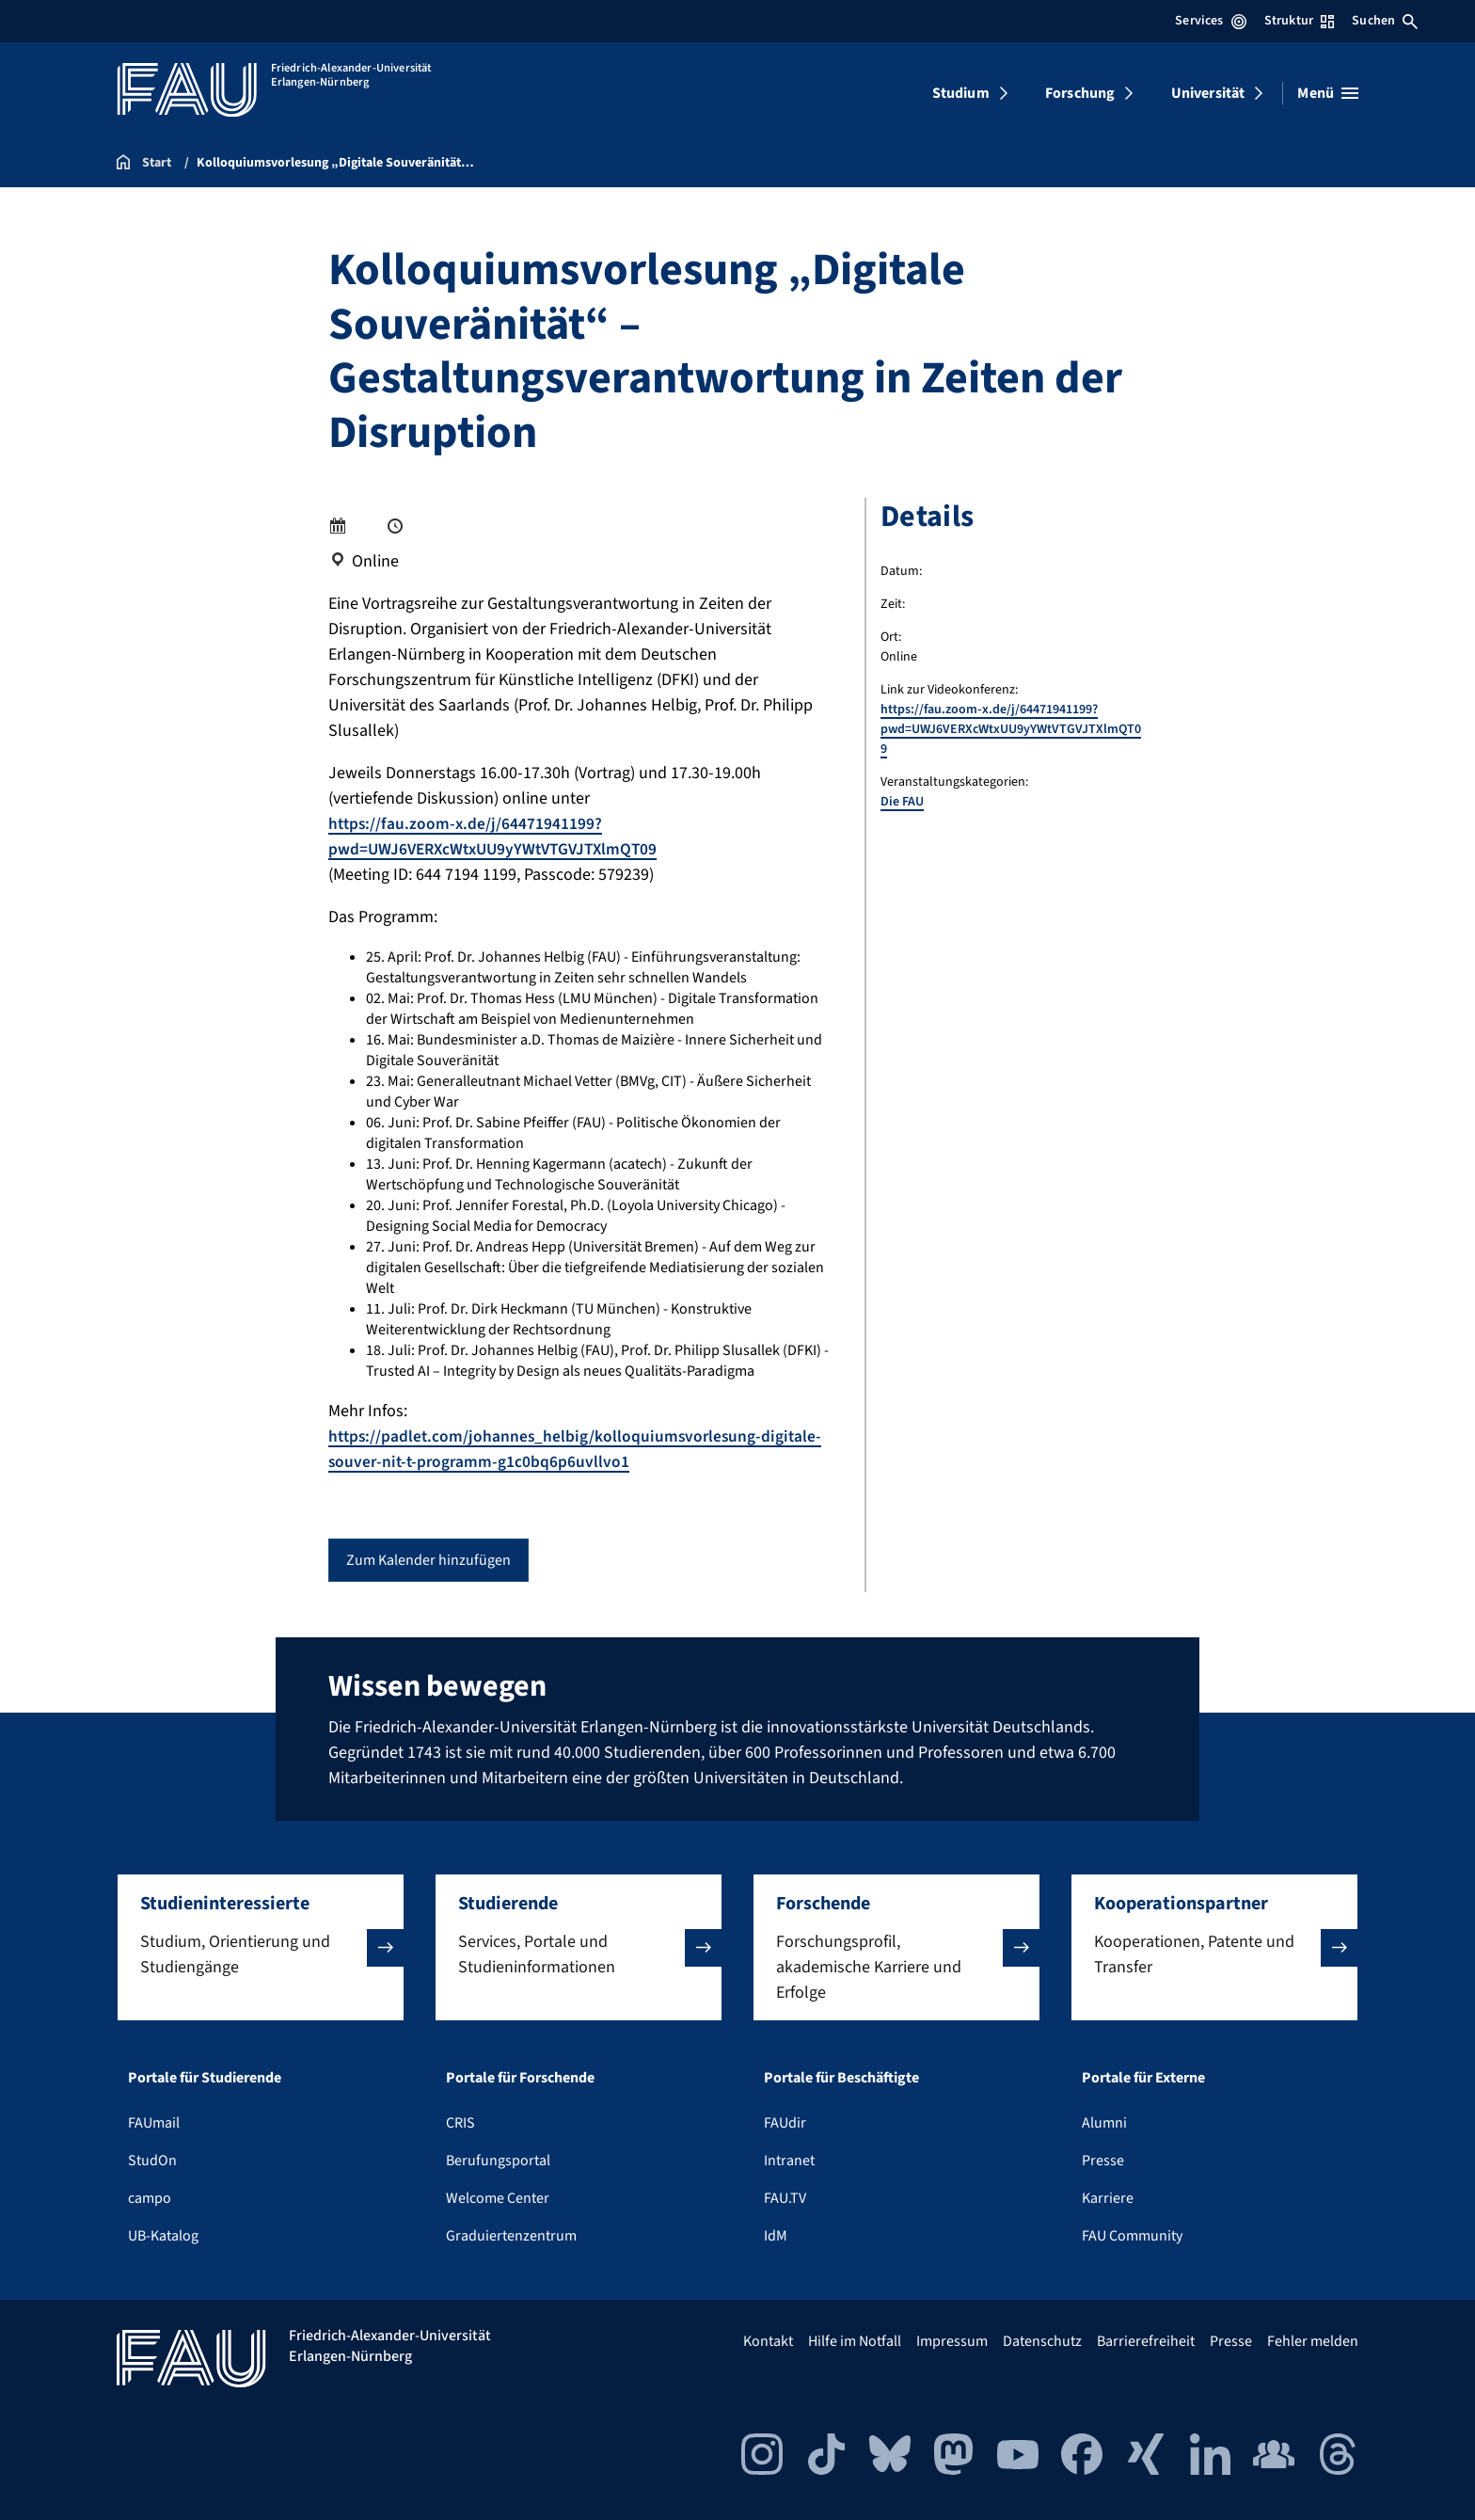 The height and width of the screenshot is (2520, 1475). What do you see at coordinates (511, 2235) in the screenshot?
I see `Graduiertenzentrum` at bounding box center [511, 2235].